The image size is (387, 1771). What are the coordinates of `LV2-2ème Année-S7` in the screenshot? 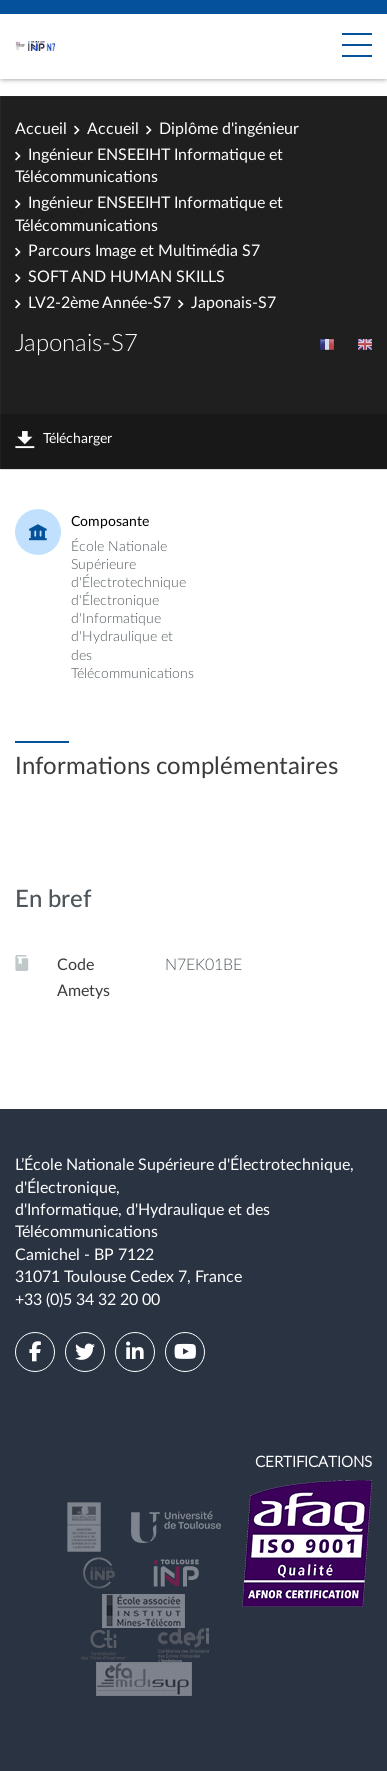 It's located at (99, 303).